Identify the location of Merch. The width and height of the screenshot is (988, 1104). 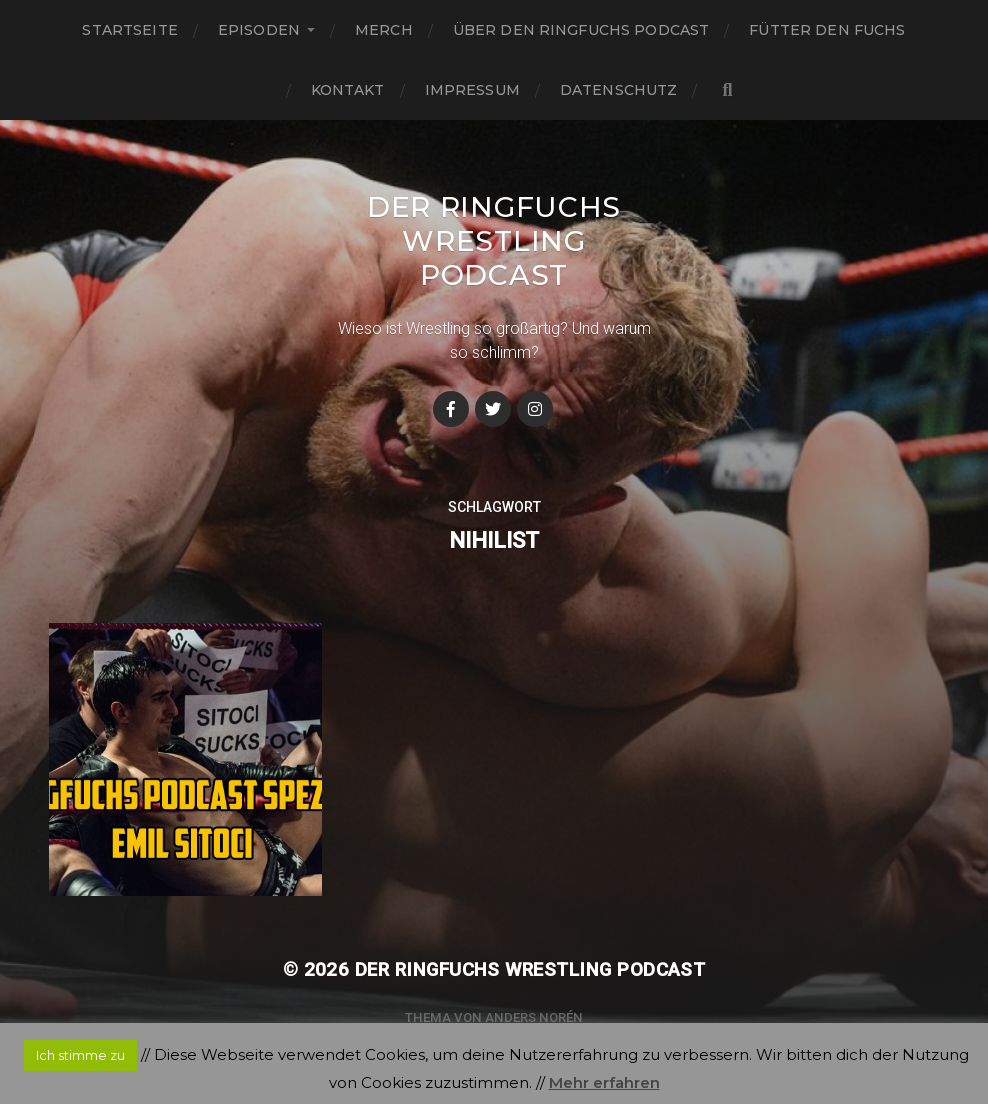
(384, 30).